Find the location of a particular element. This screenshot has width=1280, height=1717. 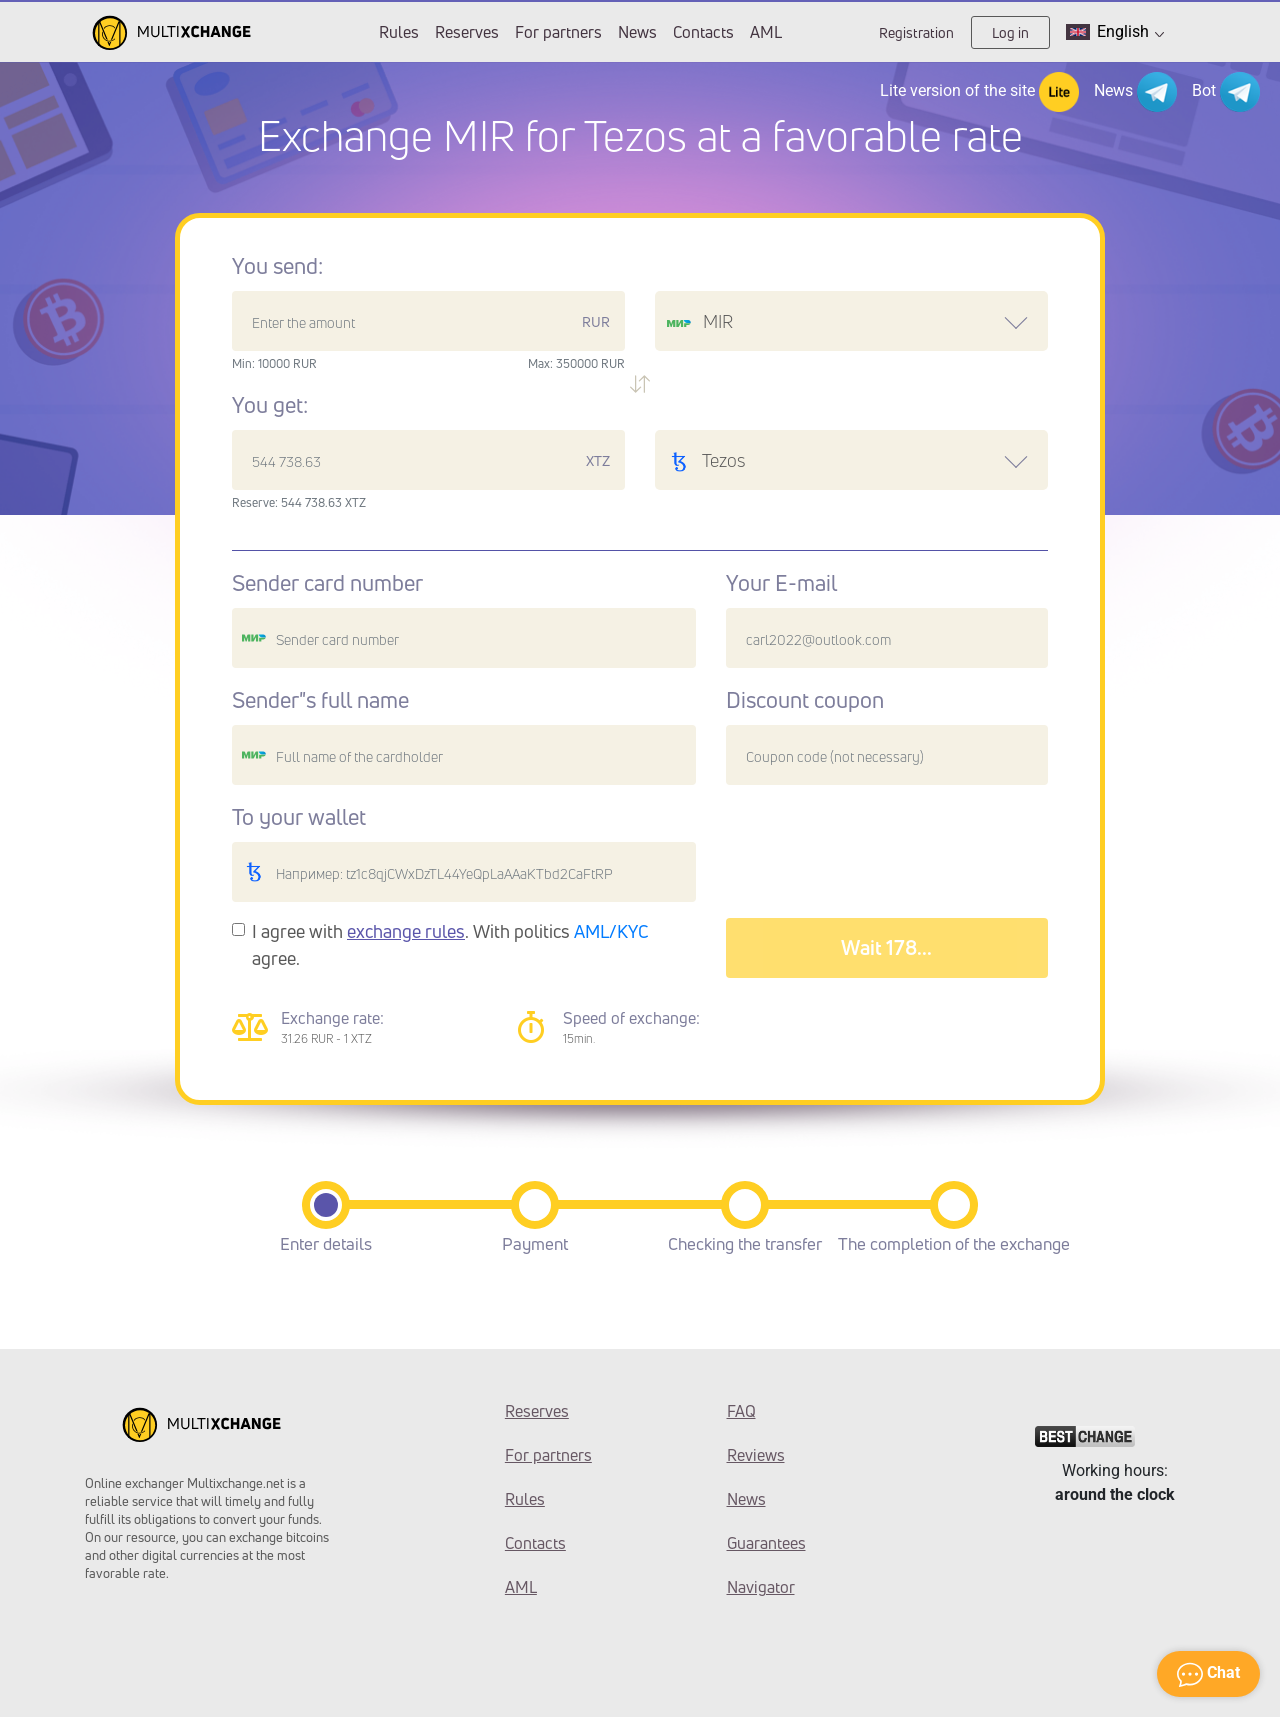

Contacts is located at coordinates (703, 32).